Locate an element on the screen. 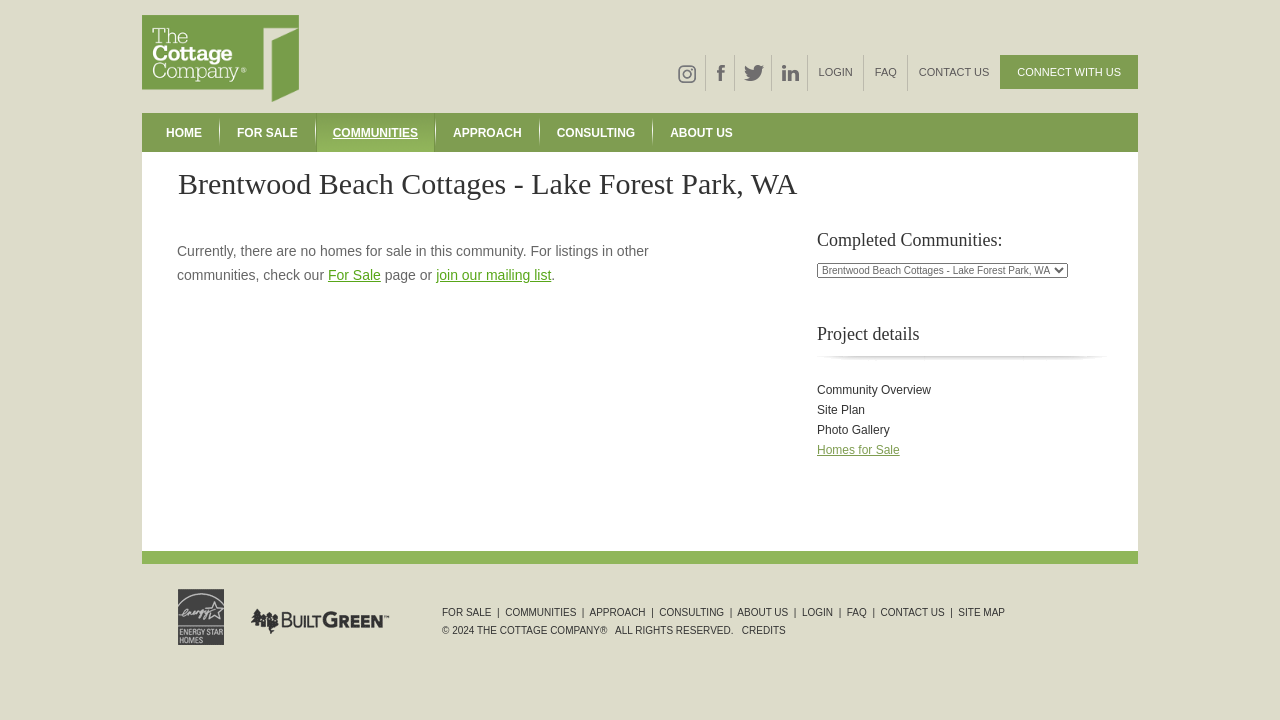 This screenshot has width=1280, height=720. Approach is located at coordinates (487, 133).